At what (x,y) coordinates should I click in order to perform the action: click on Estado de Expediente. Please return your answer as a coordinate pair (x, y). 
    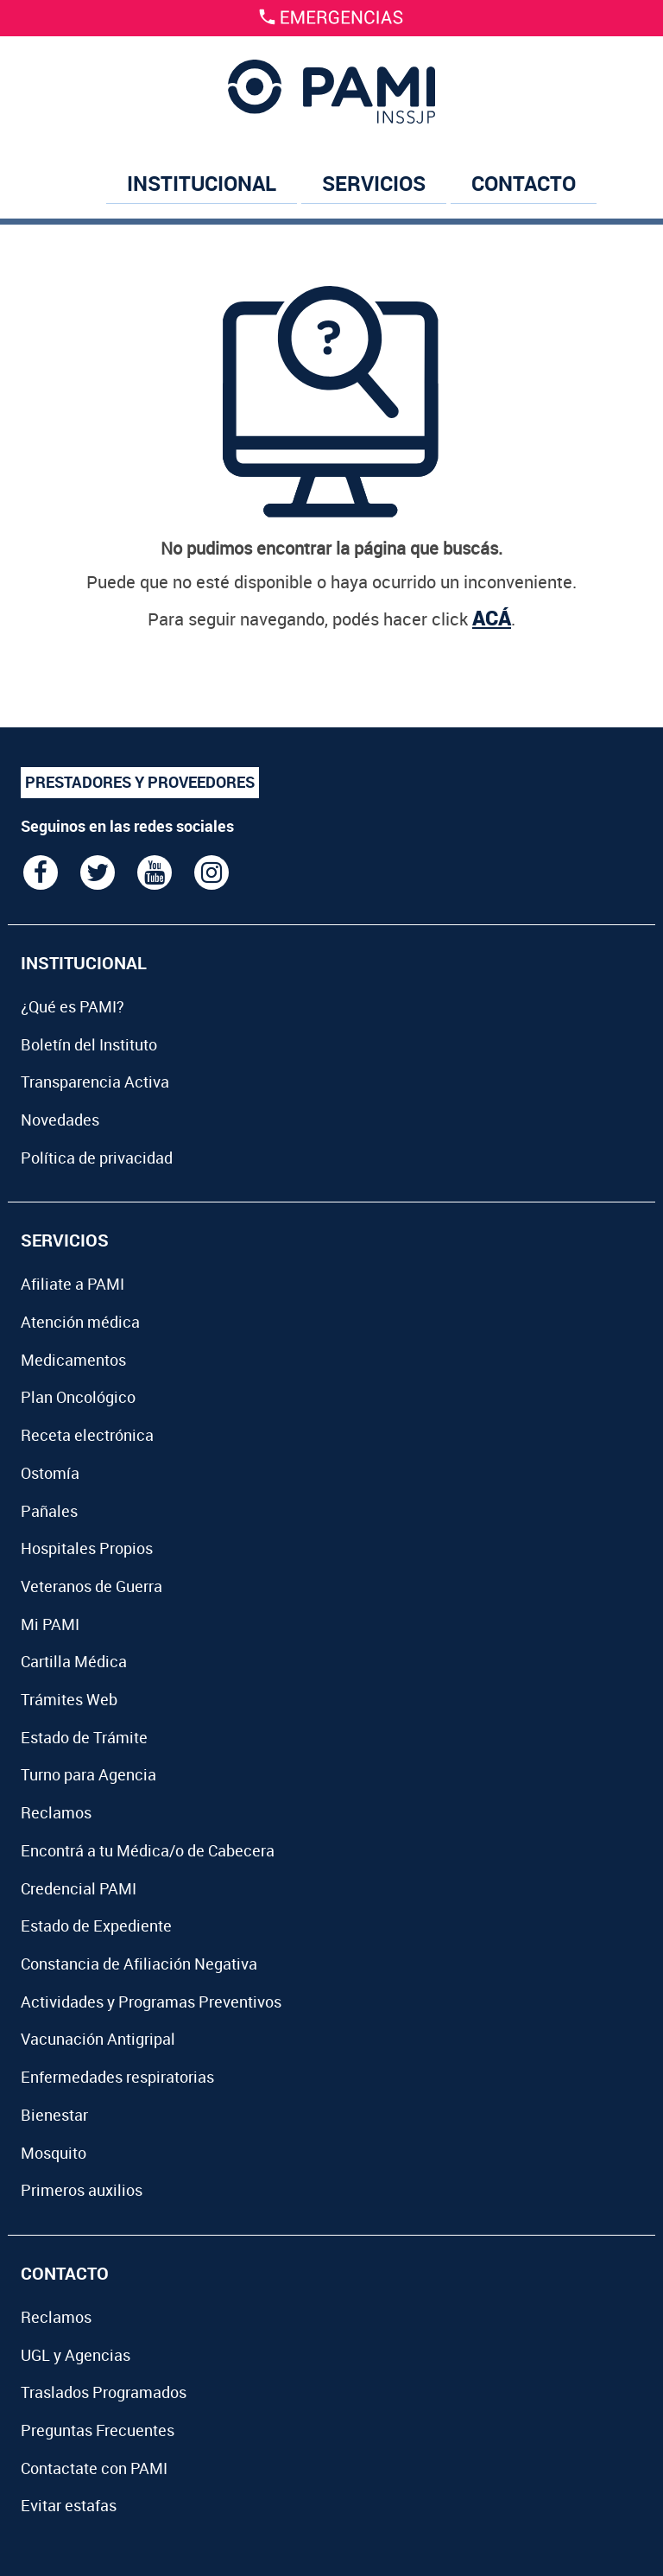
    Looking at the image, I should click on (96, 1925).